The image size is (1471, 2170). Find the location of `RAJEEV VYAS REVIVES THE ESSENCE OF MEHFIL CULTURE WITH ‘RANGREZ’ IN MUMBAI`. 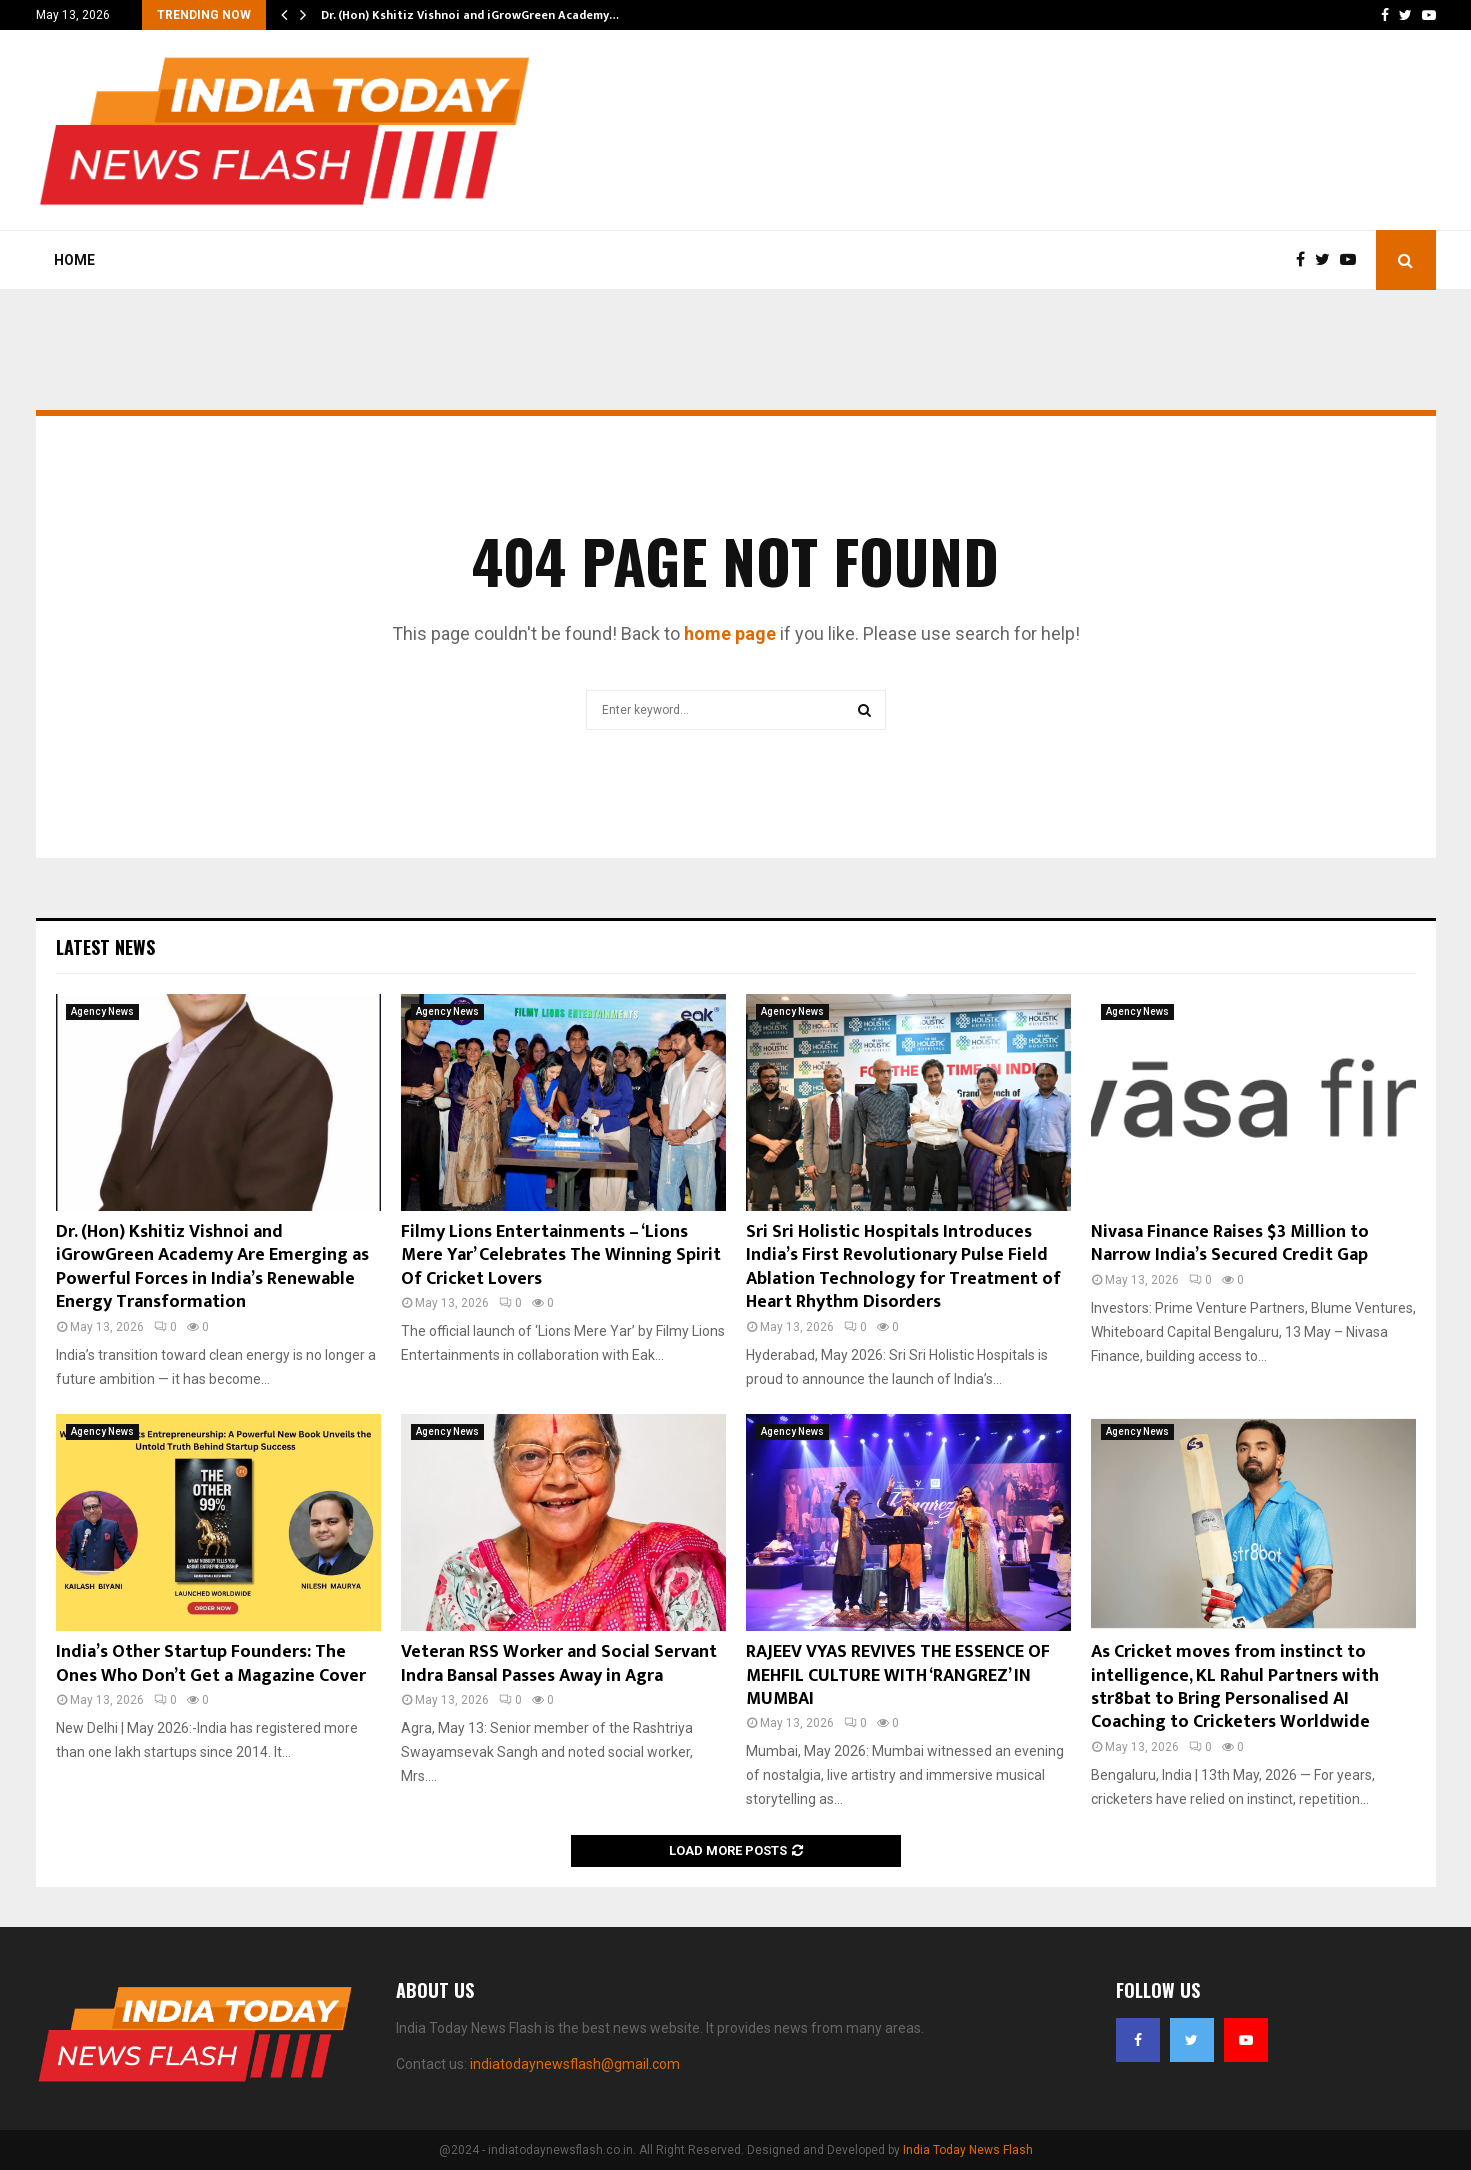

RAJEEV VYAS REVIVES THE ESSENCE OF MEHFIL CULTURE WITH ‘RANGREZ’ IN MUMBAI is located at coordinates (898, 1675).